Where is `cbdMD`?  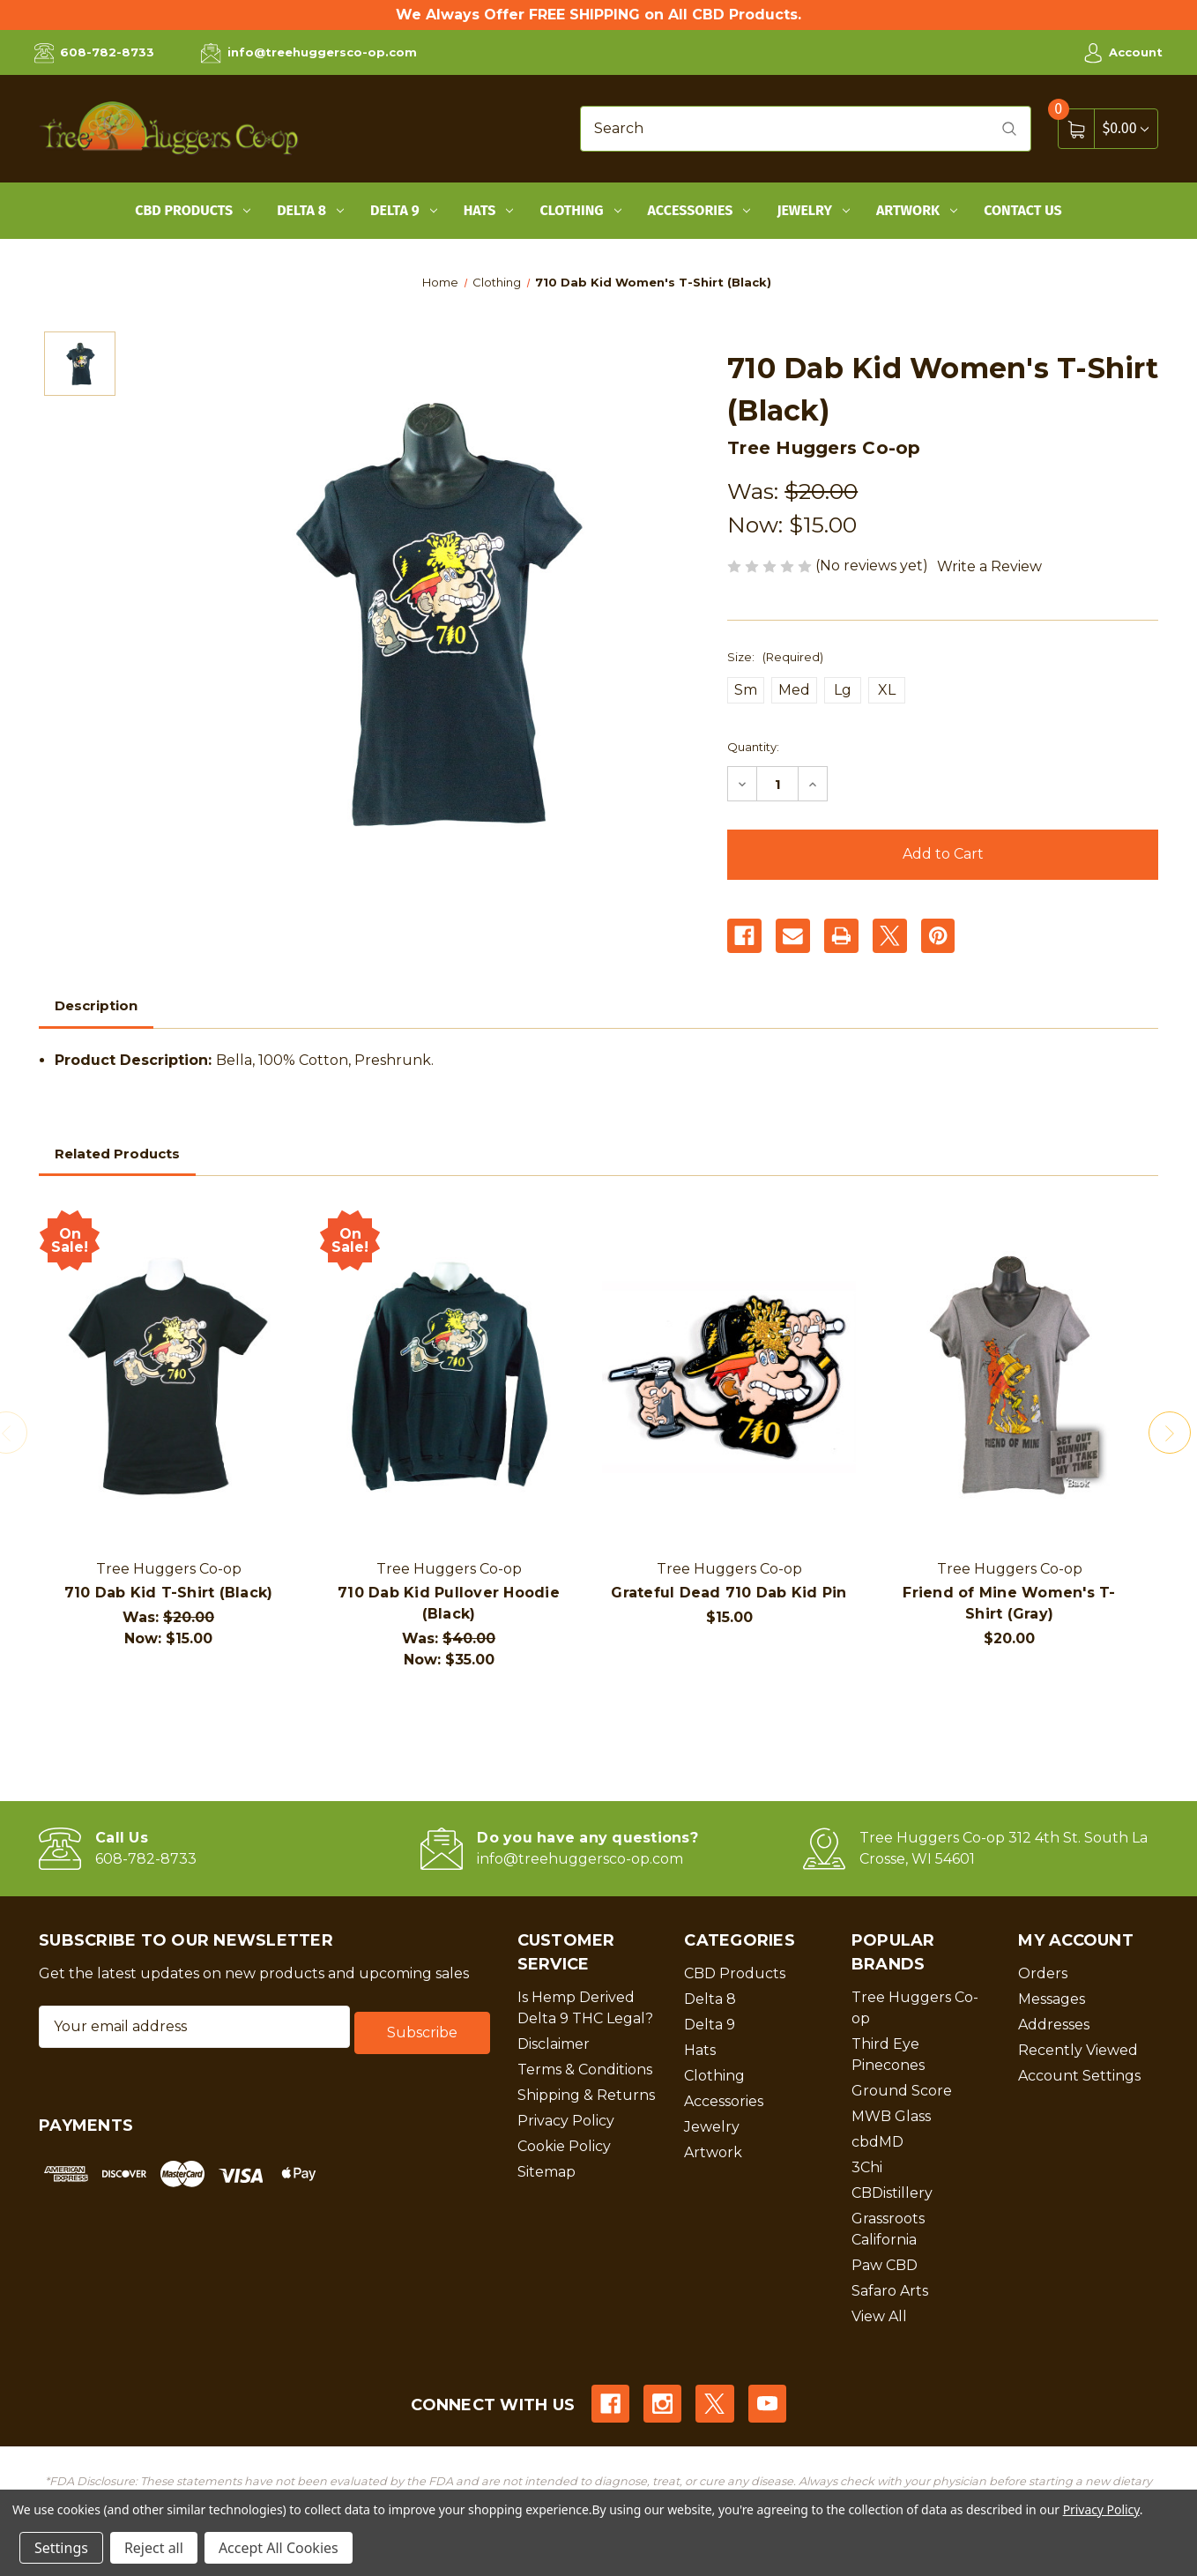 cbdMD is located at coordinates (877, 2141).